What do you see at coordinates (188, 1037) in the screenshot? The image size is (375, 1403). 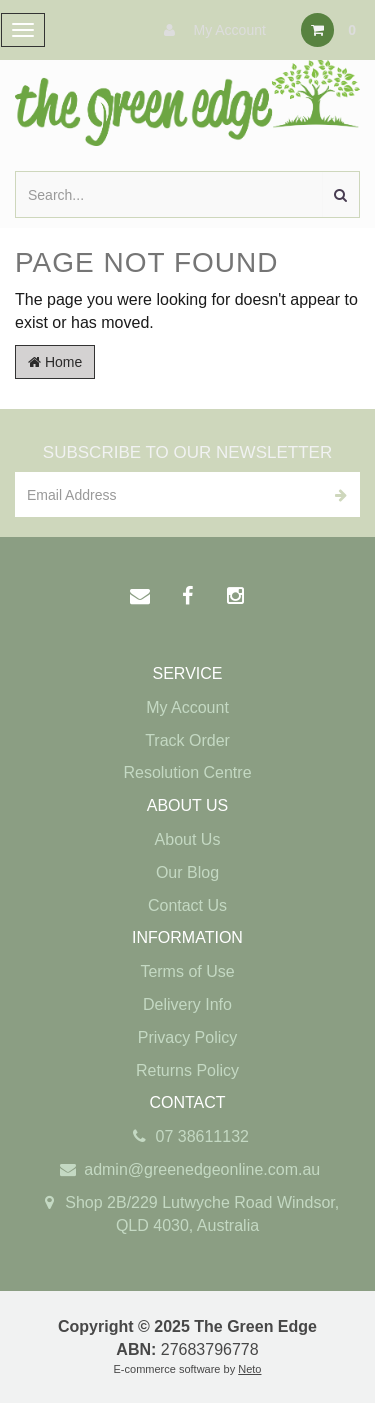 I see `Privacy Policy` at bounding box center [188, 1037].